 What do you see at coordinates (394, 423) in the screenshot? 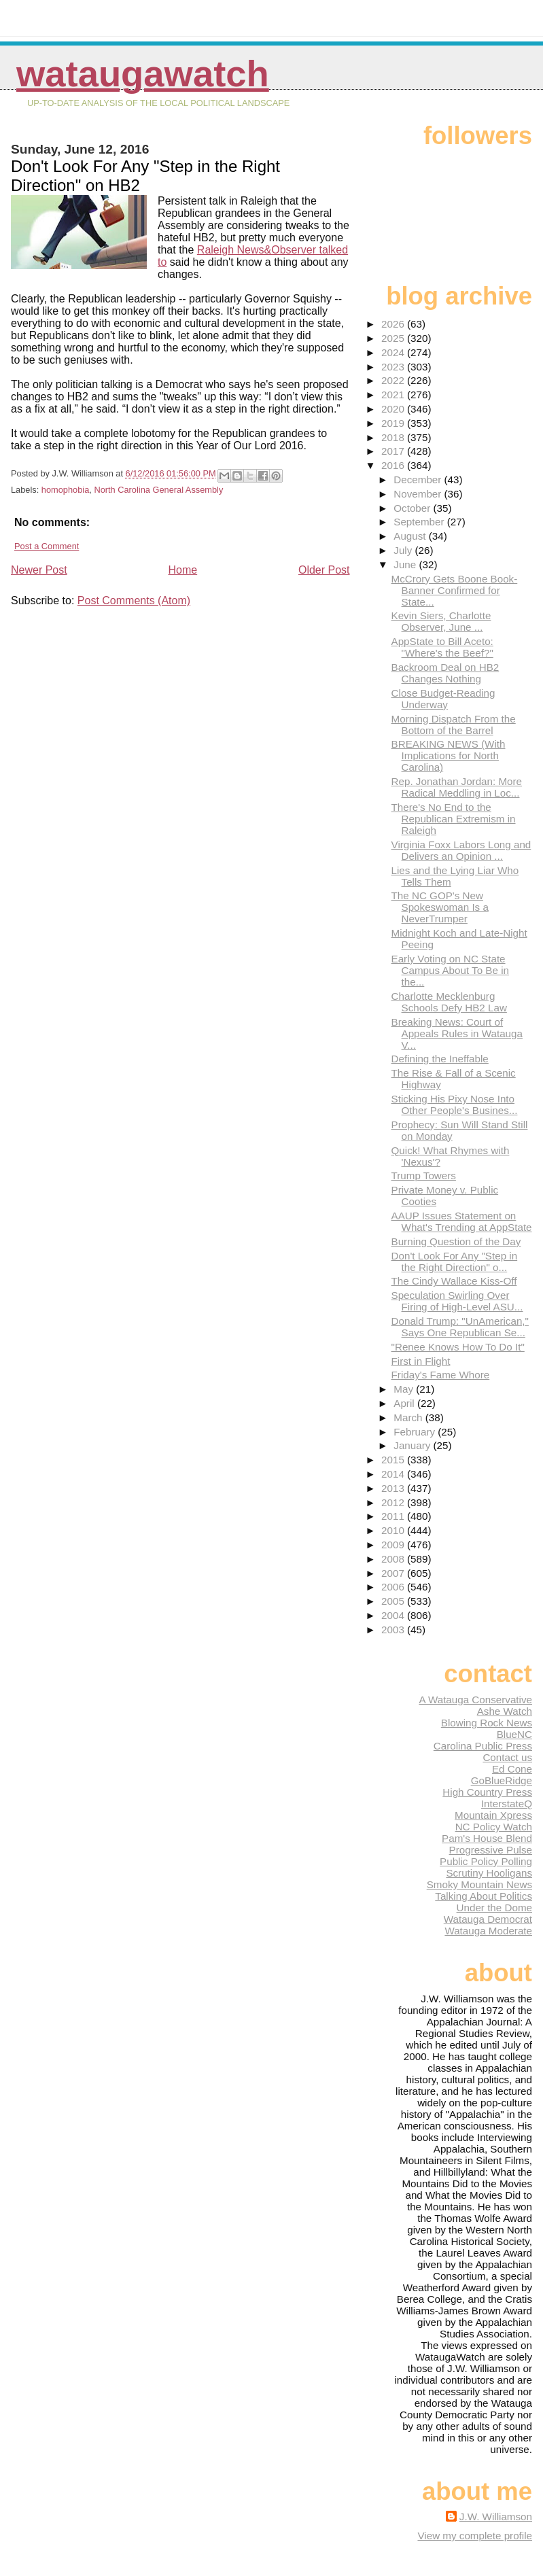
I see `2019` at bounding box center [394, 423].